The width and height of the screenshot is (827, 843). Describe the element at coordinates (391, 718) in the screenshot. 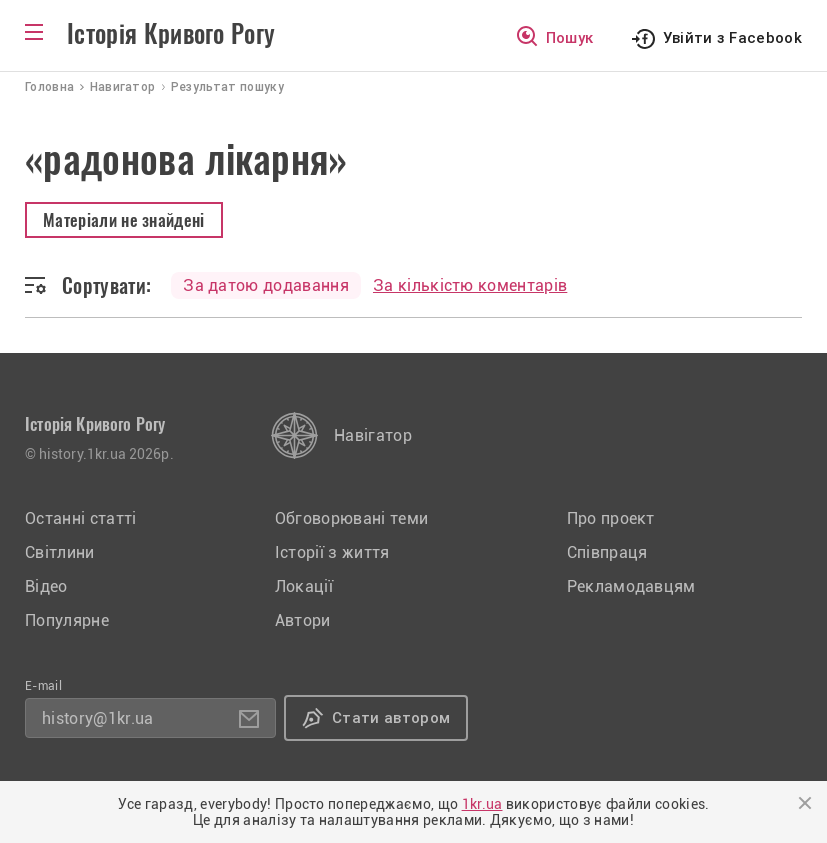

I see `Стати автором` at that location.